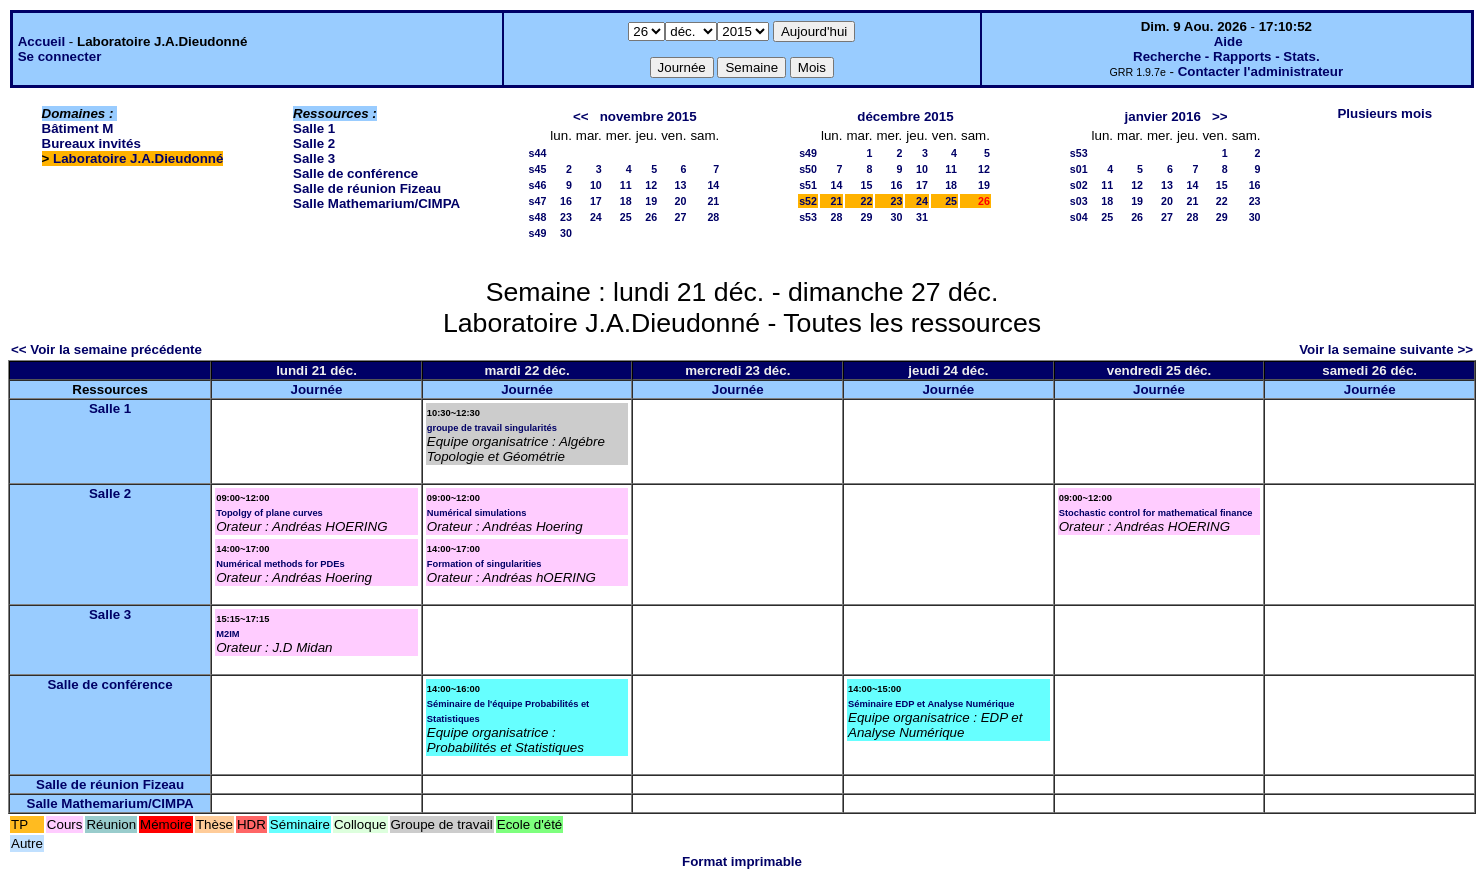 The width and height of the screenshot is (1484, 877). Describe the element at coordinates (280, 564) in the screenshot. I see `Numérical methods for PDEs` at that location.